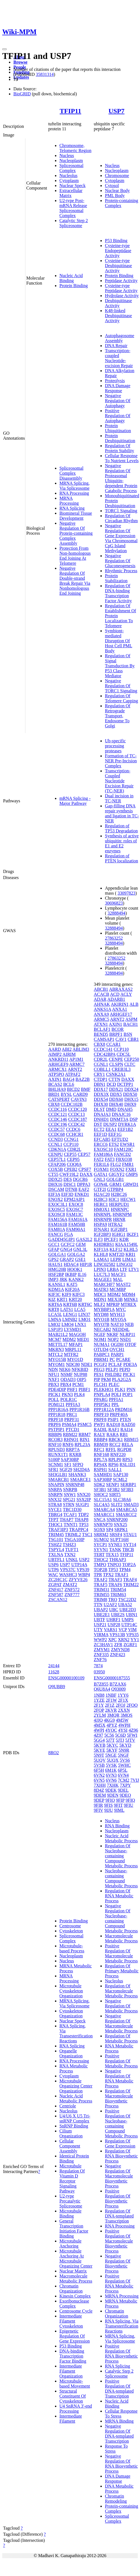 This screenshot has height=2576, width=140. Describe the element at coordinates (121, 288) in the screenshot. I see `Cysteine-type Peptidase Activity` at that location.